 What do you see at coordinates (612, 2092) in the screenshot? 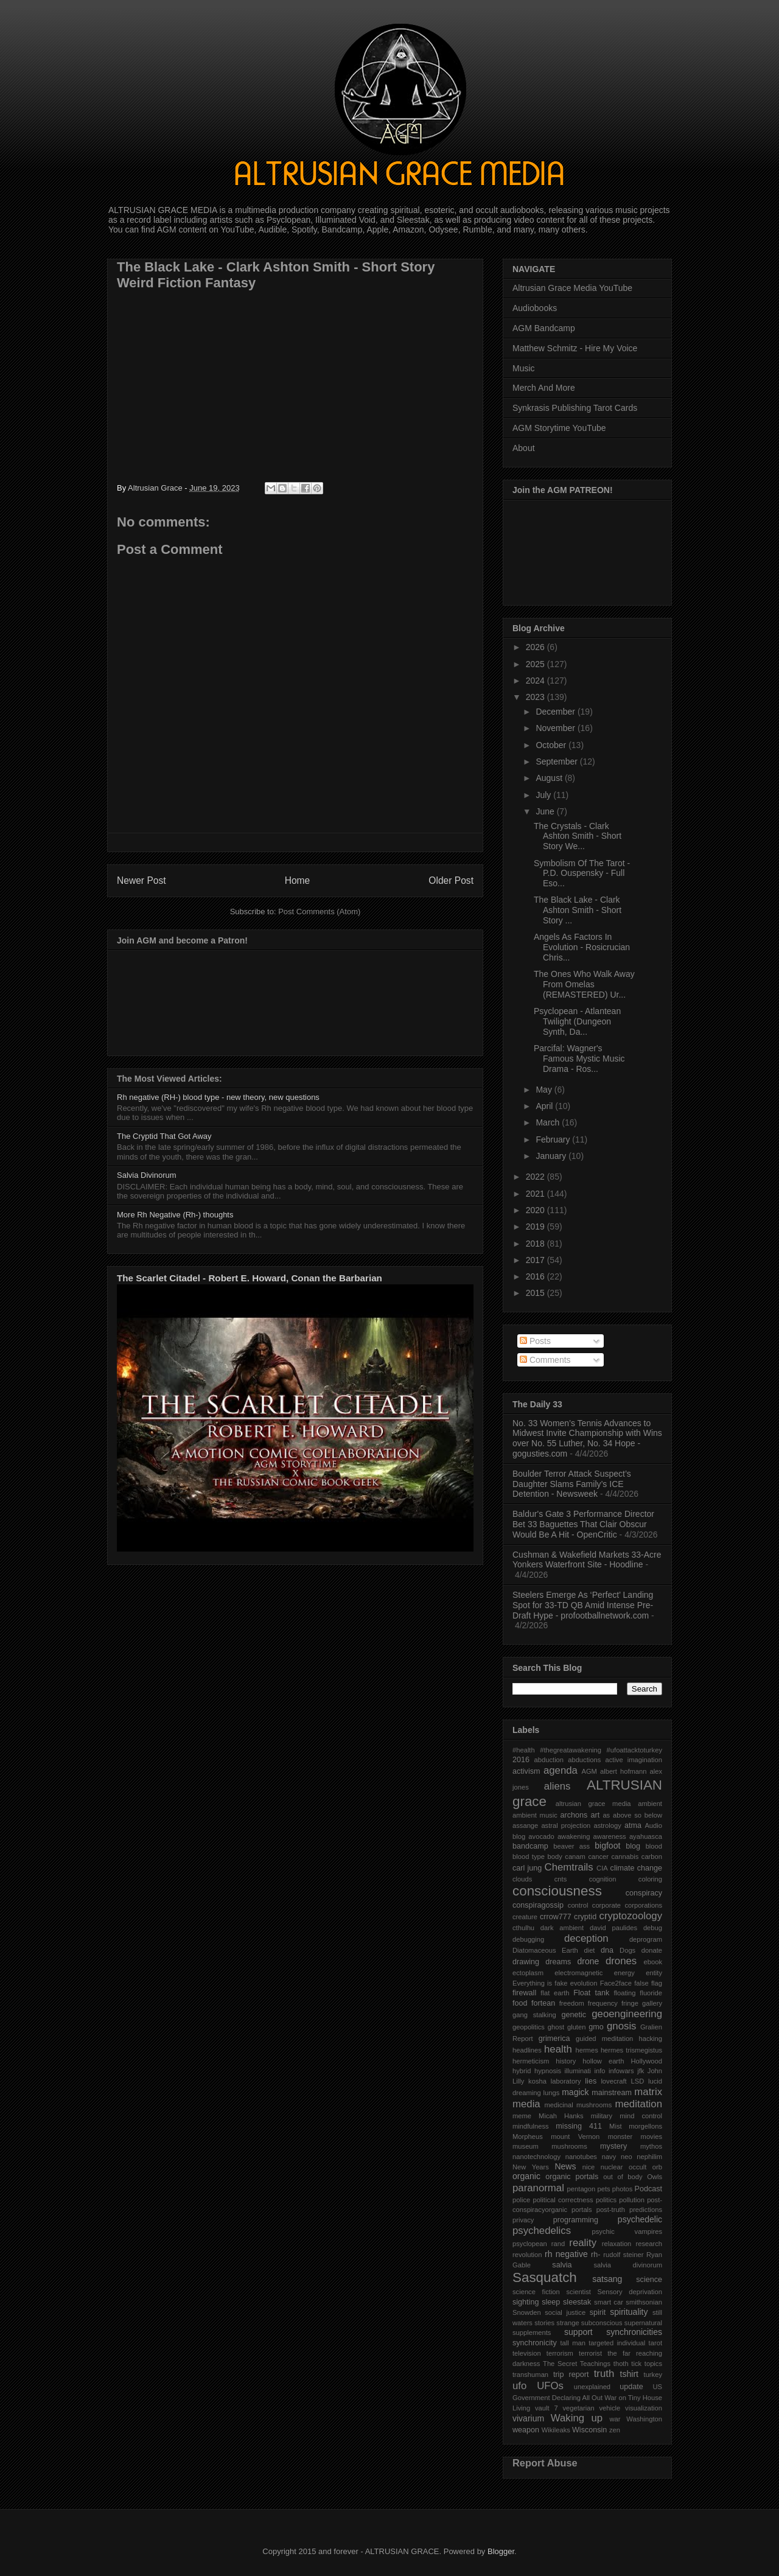
I see `mainstream` at bounding box center [612, 2092].